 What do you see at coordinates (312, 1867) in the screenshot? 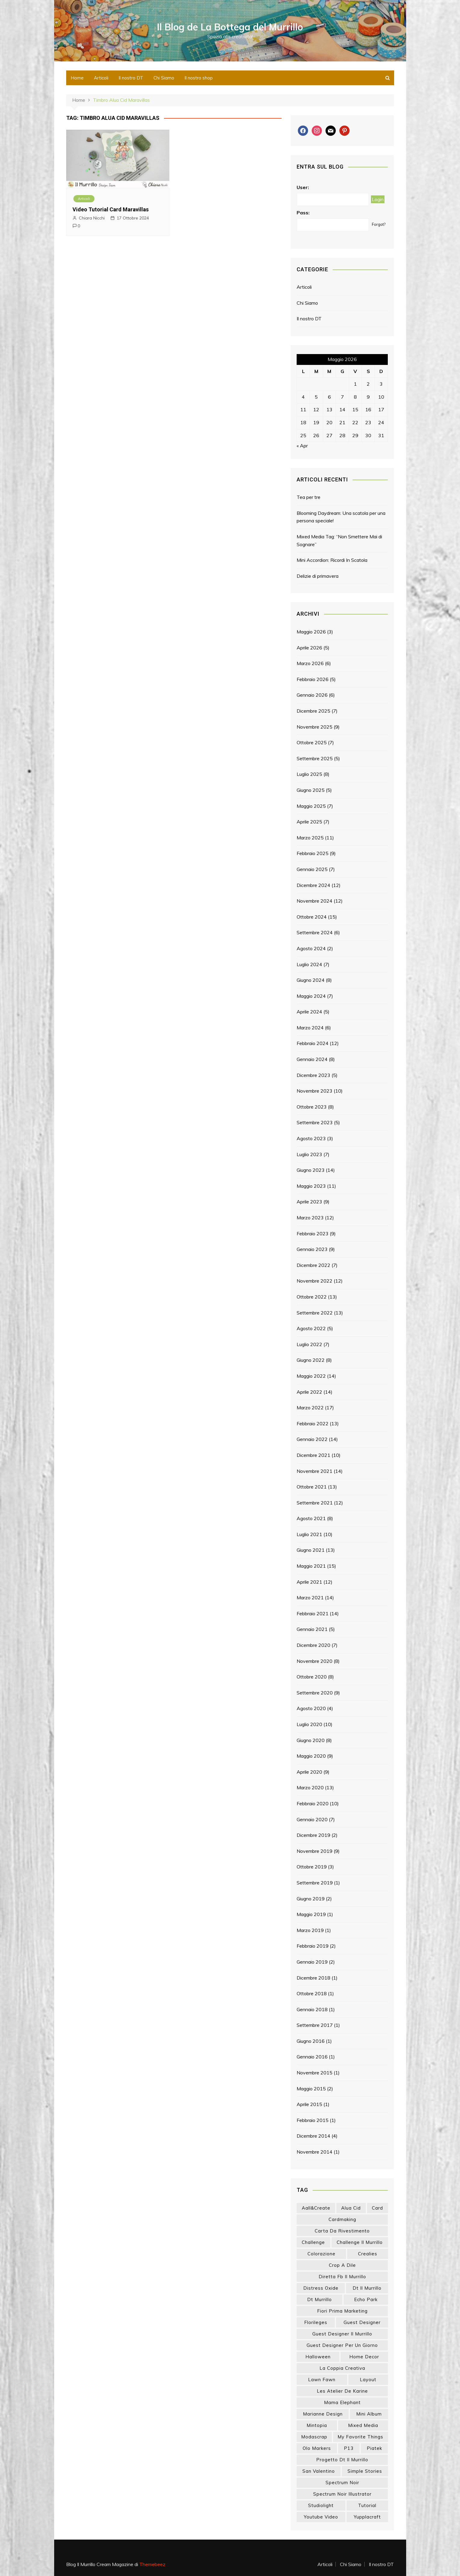
I see `Ottobre 2019` at bounding box center [312, 1867].